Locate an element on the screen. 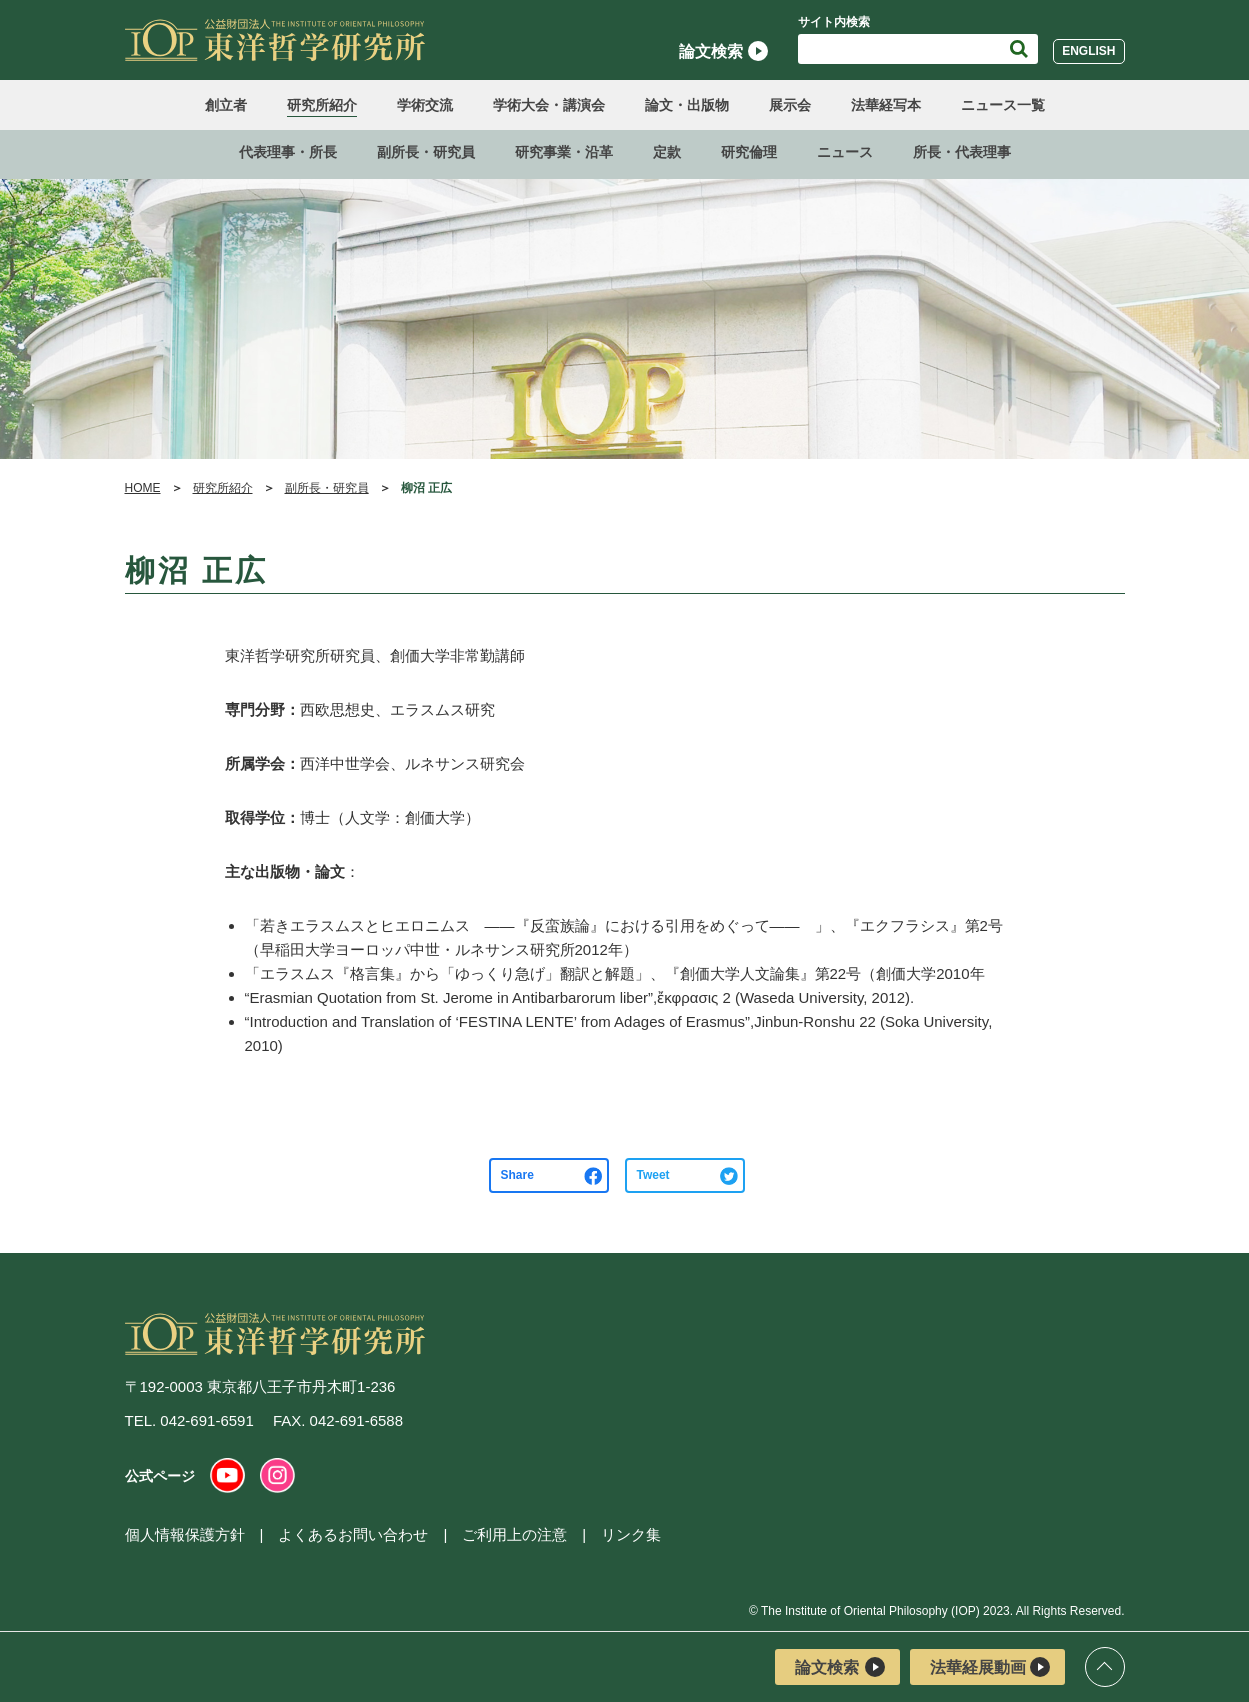 This screenshot has width=1249, height=1702. Share is located at coordinates (517, 1175).